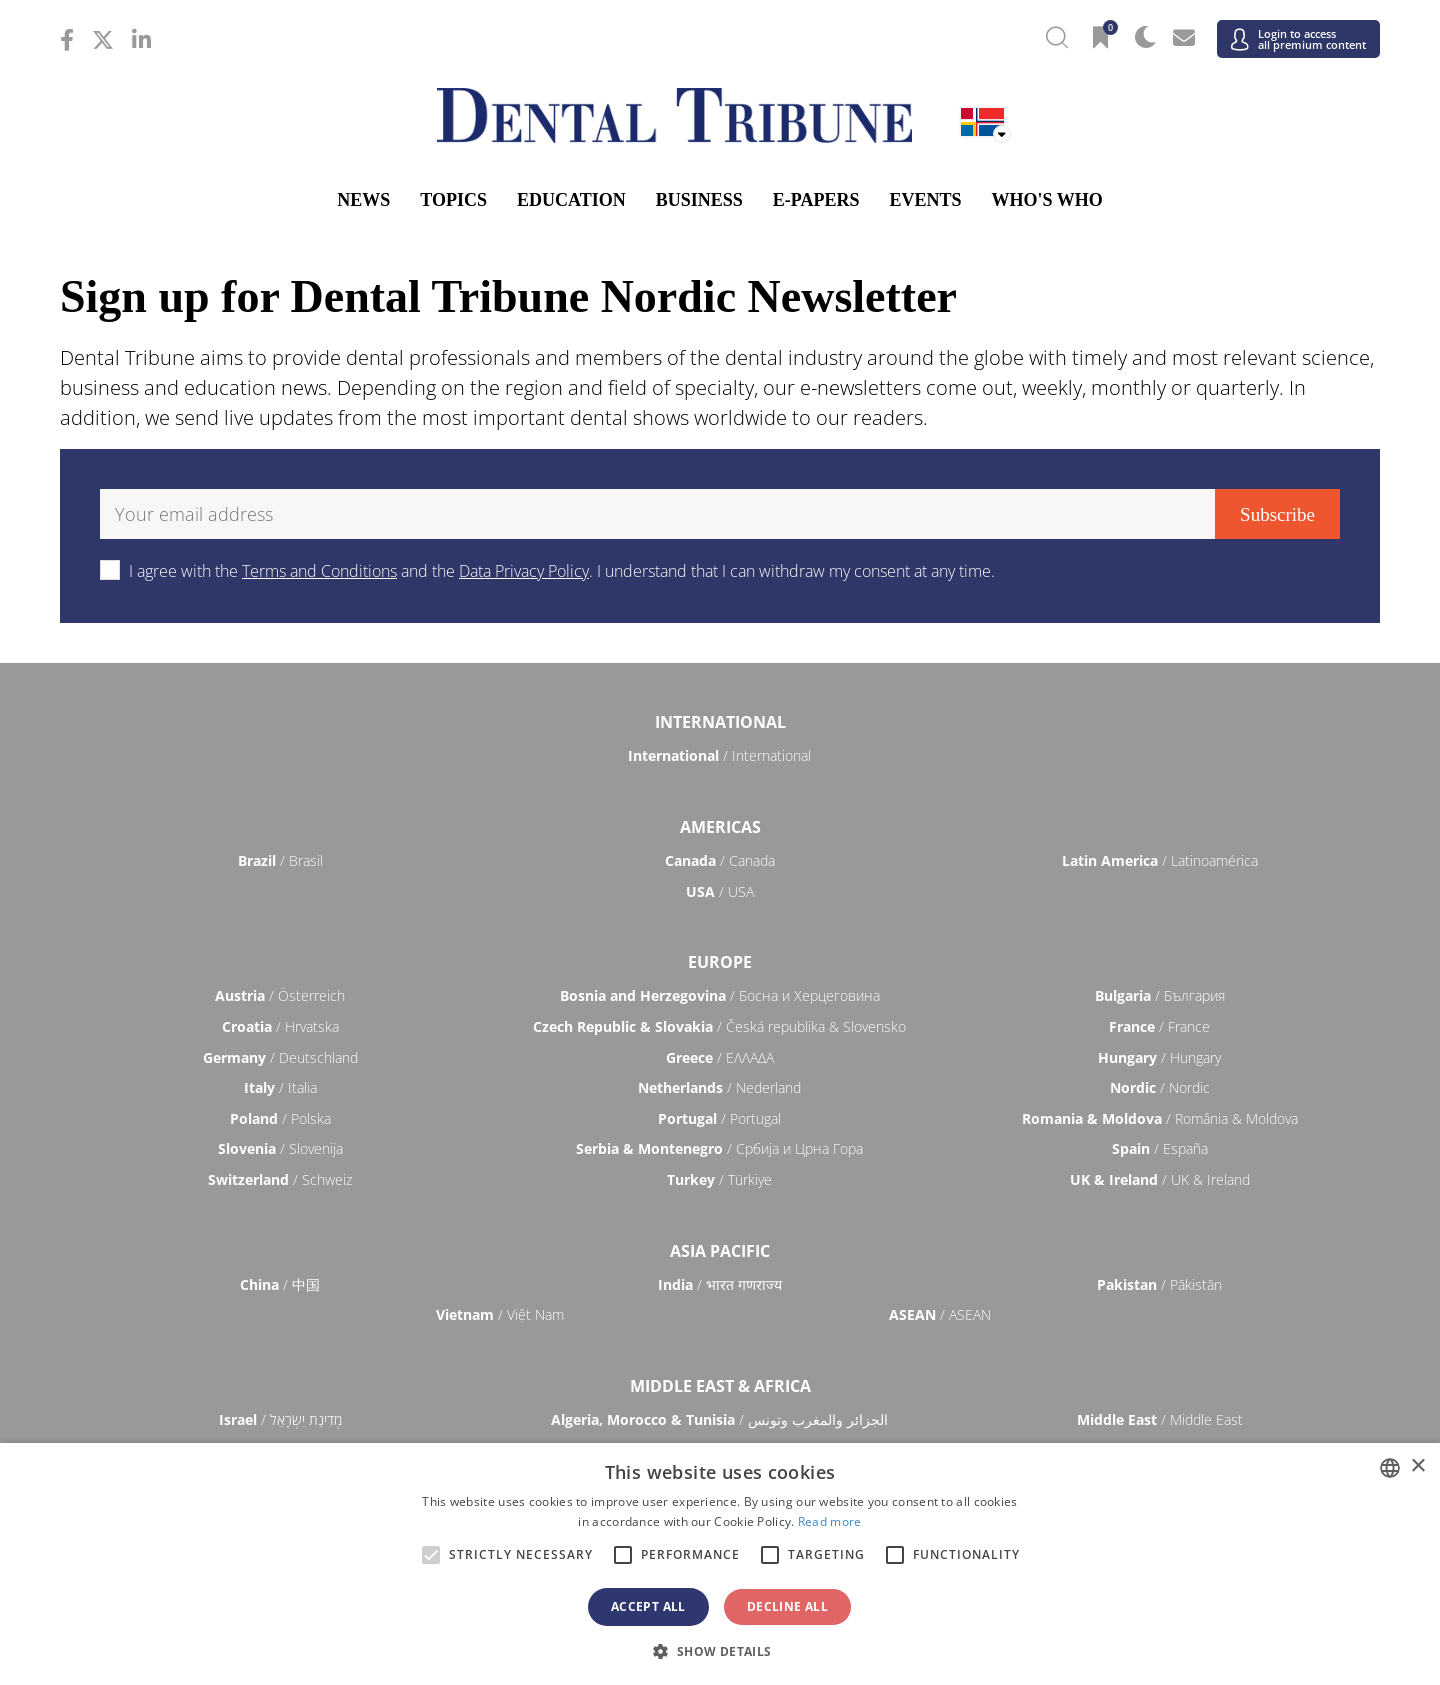  I want to click on Americas, so click(720, 827).